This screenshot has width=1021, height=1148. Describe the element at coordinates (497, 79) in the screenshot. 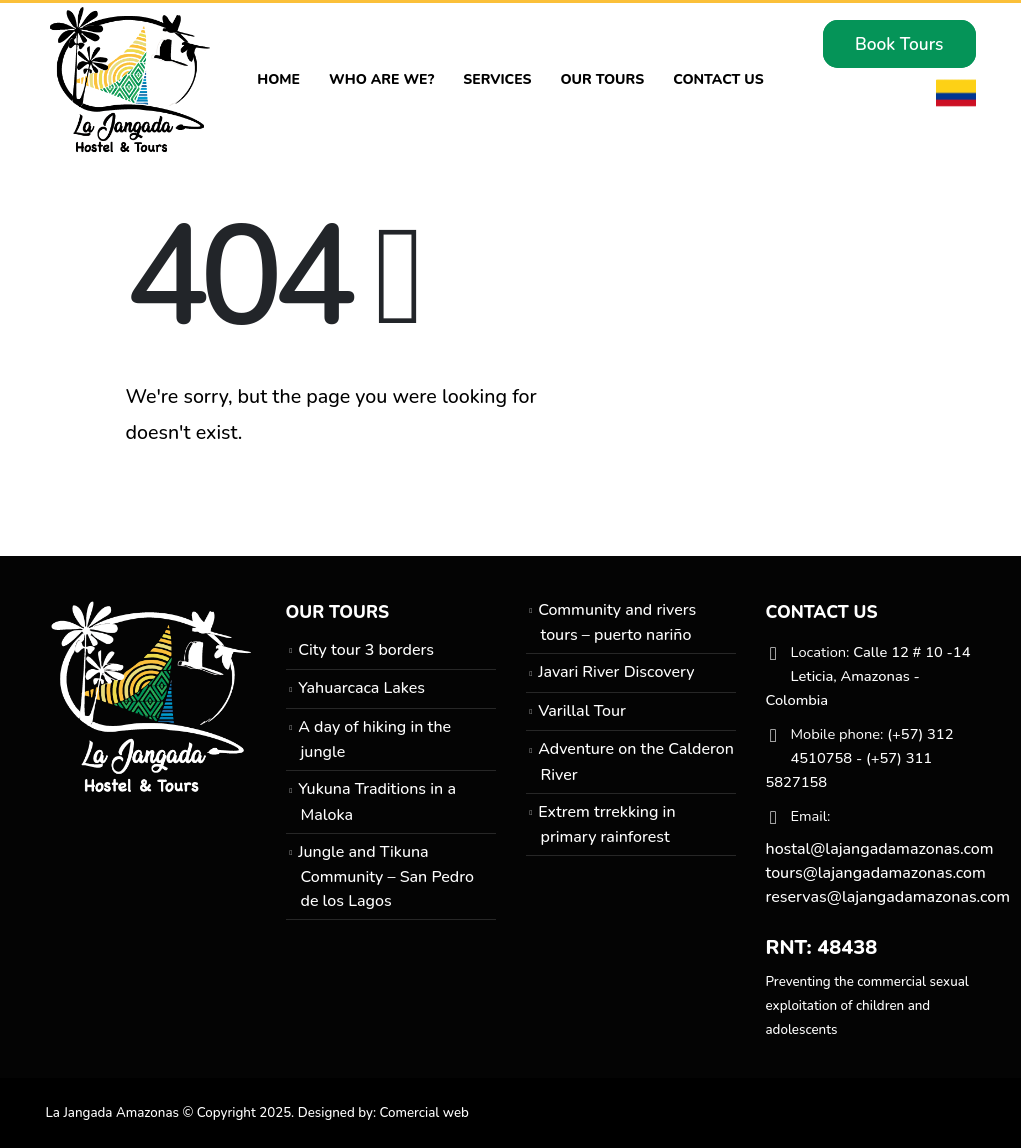

I see `Services` at that location.